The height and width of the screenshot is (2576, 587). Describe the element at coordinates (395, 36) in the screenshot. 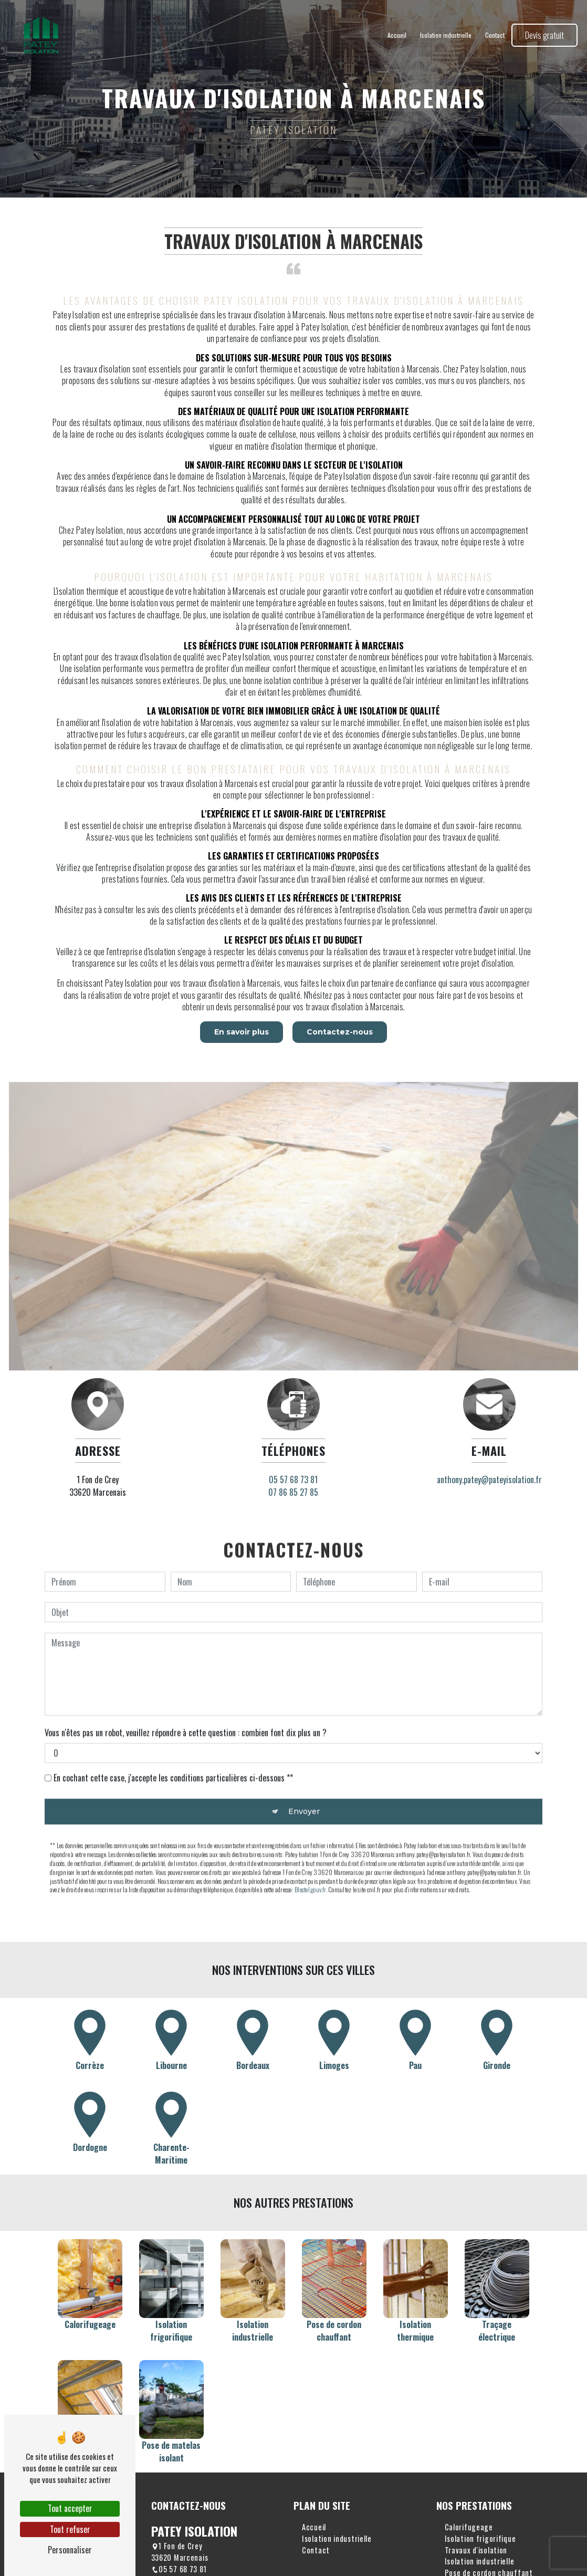

I see `Accueil` at that location.